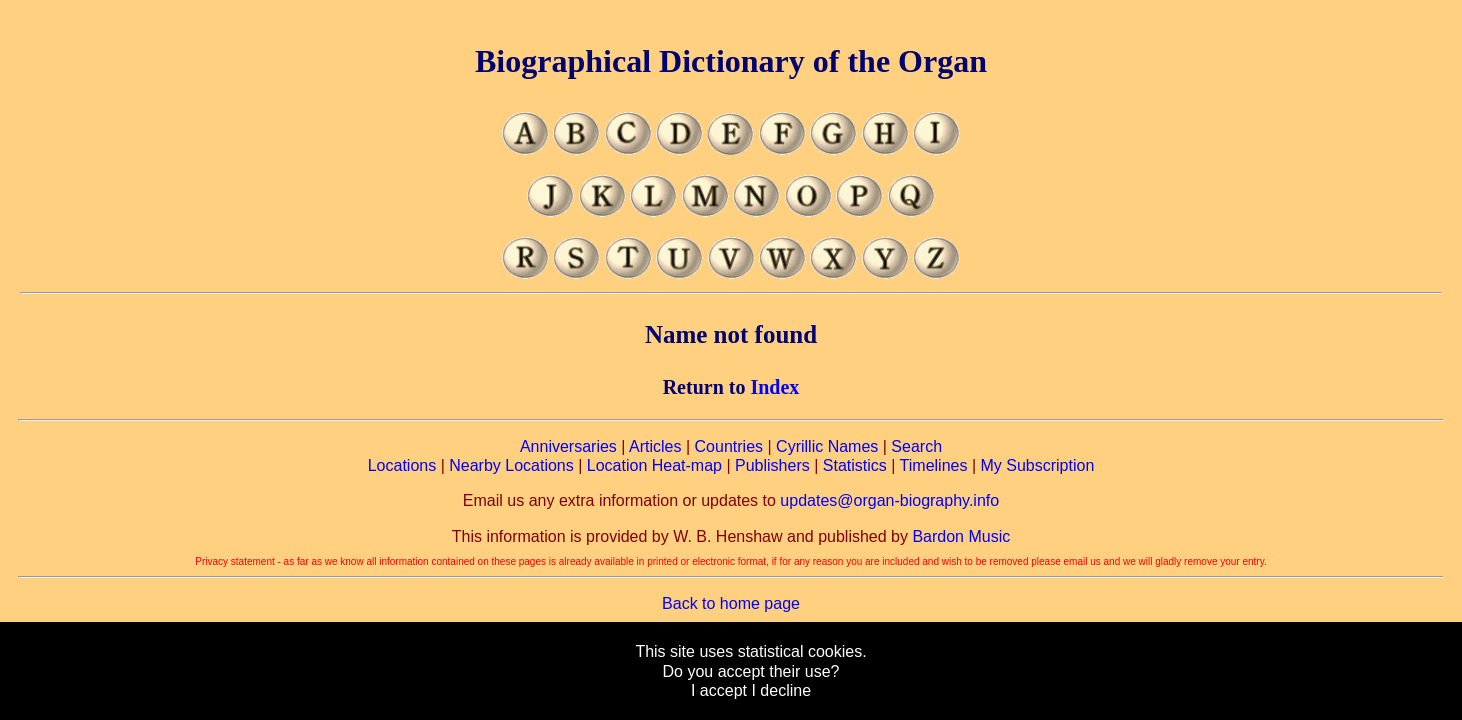 This screenshot has width=1462, height=720. Describe the element at coordinates (774, 387) in the screenshot. I see `Index` at that location.